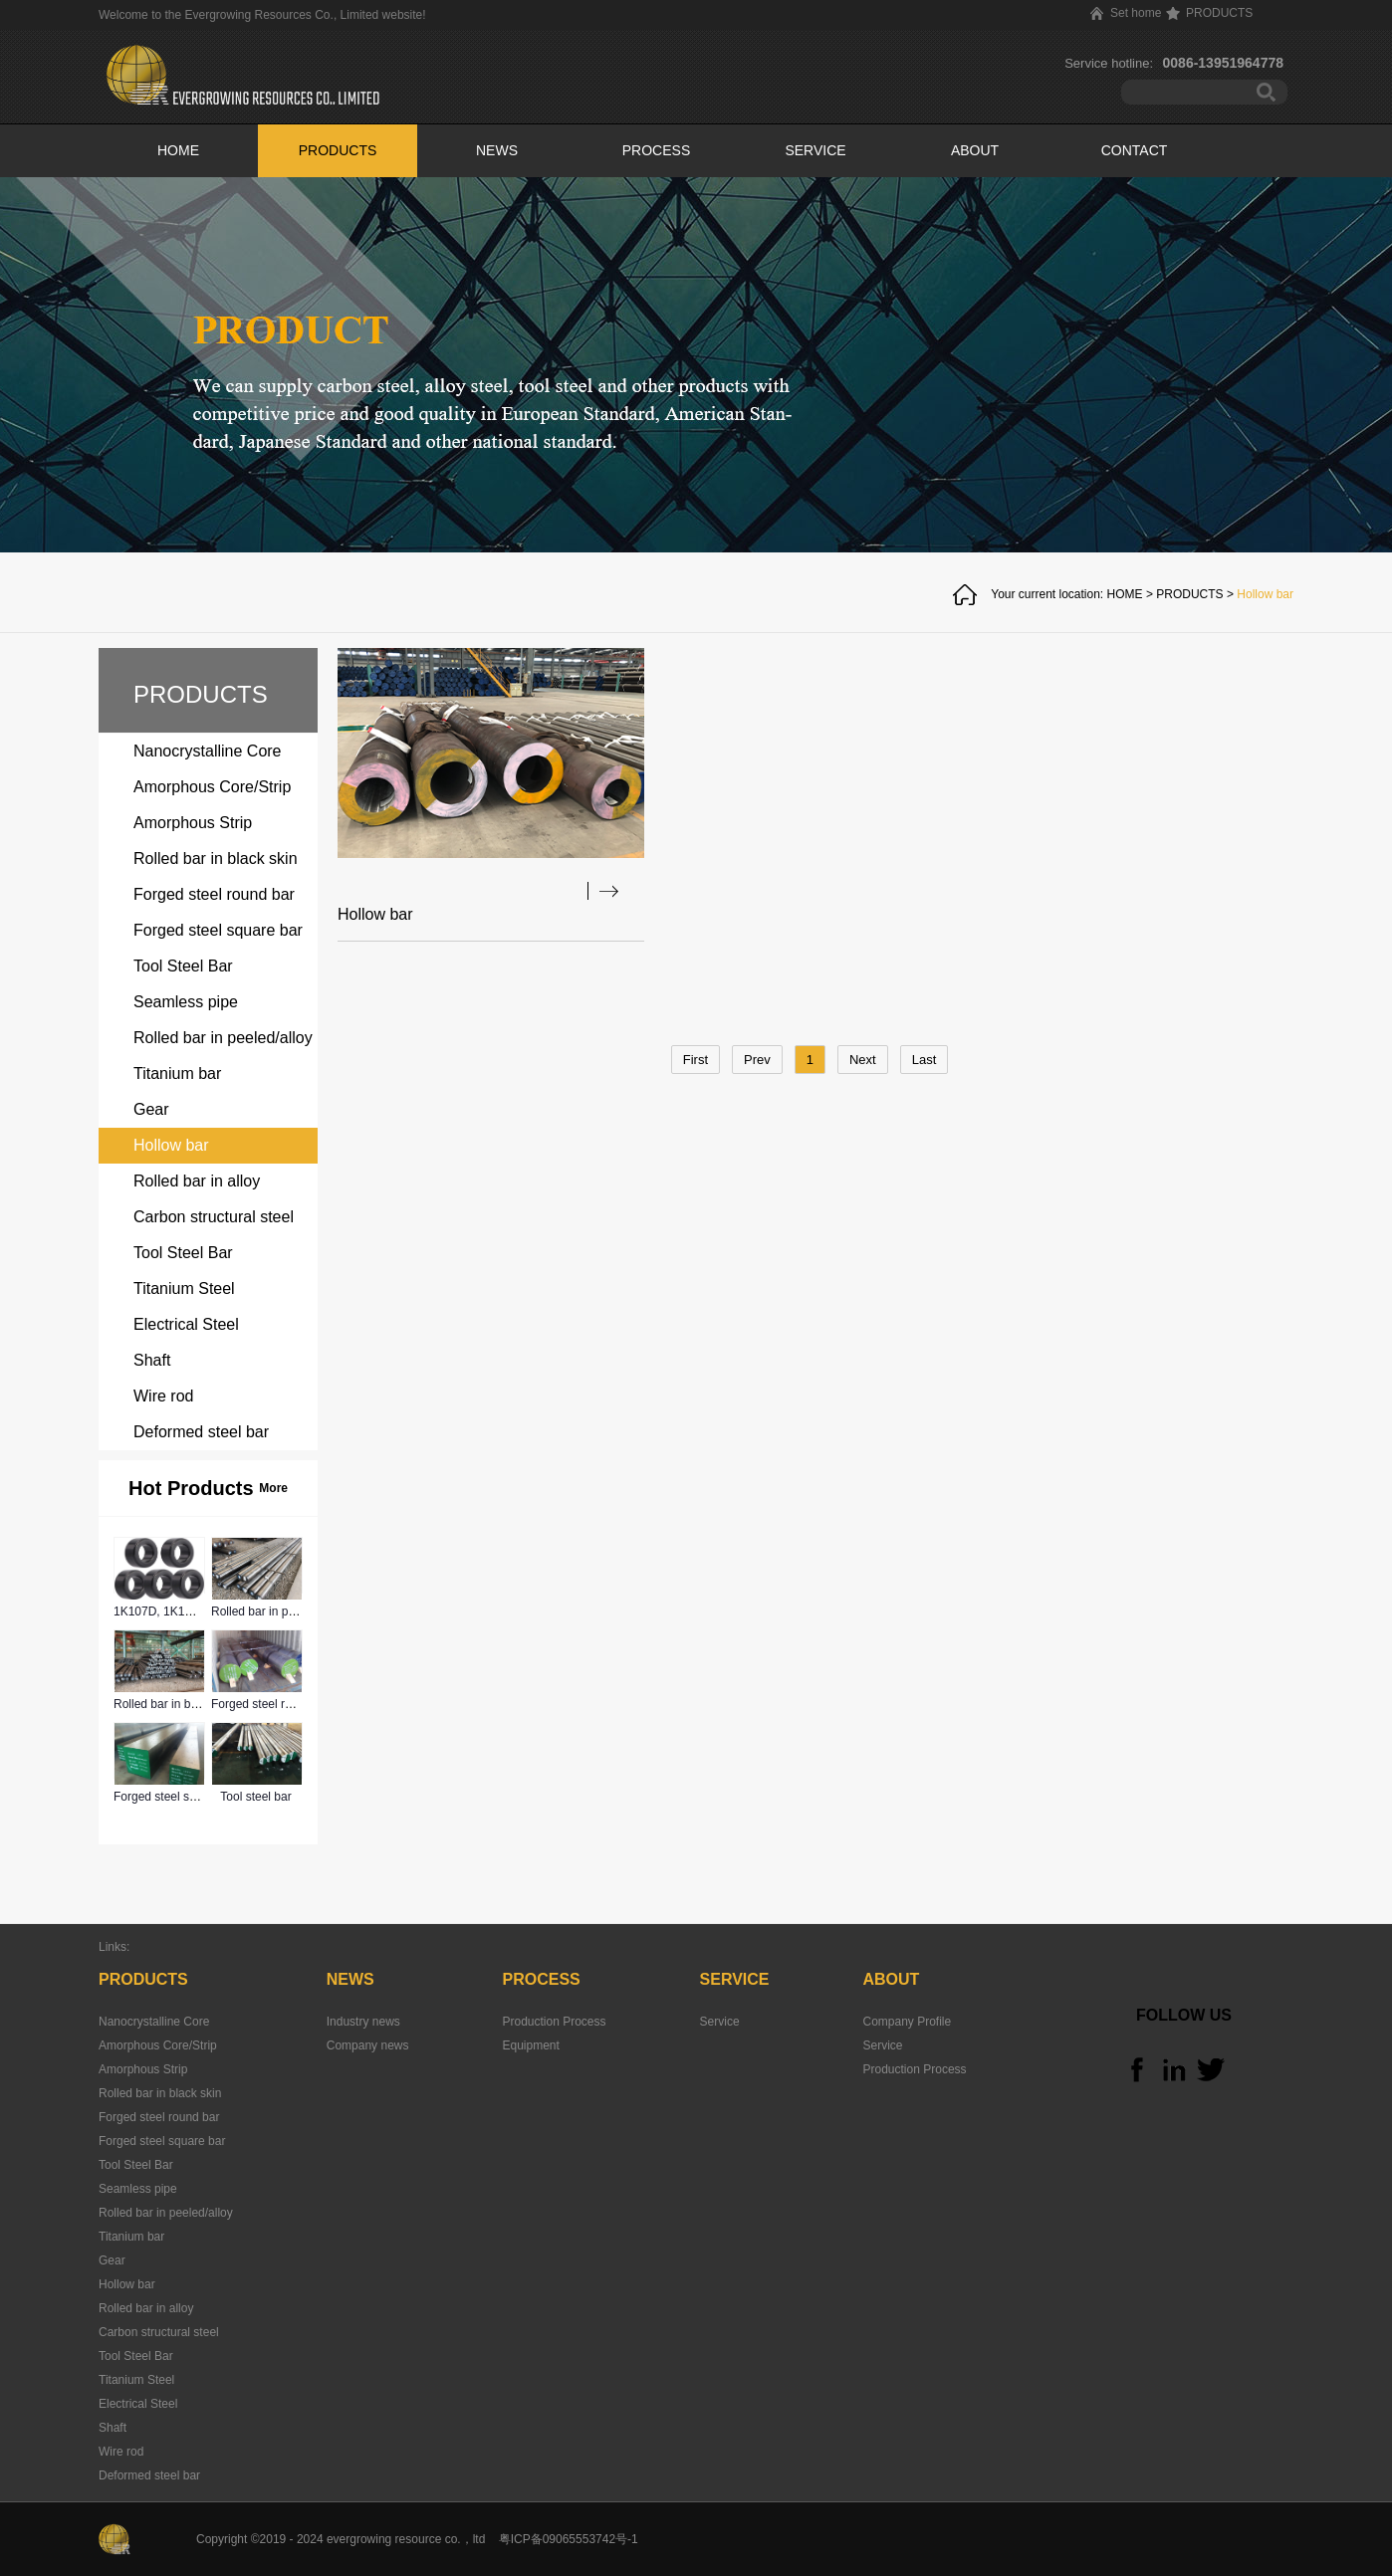  Describe the element at coordinates (175, 1704) in the screenshot. I see `Rolled bar in black skin` at that location.